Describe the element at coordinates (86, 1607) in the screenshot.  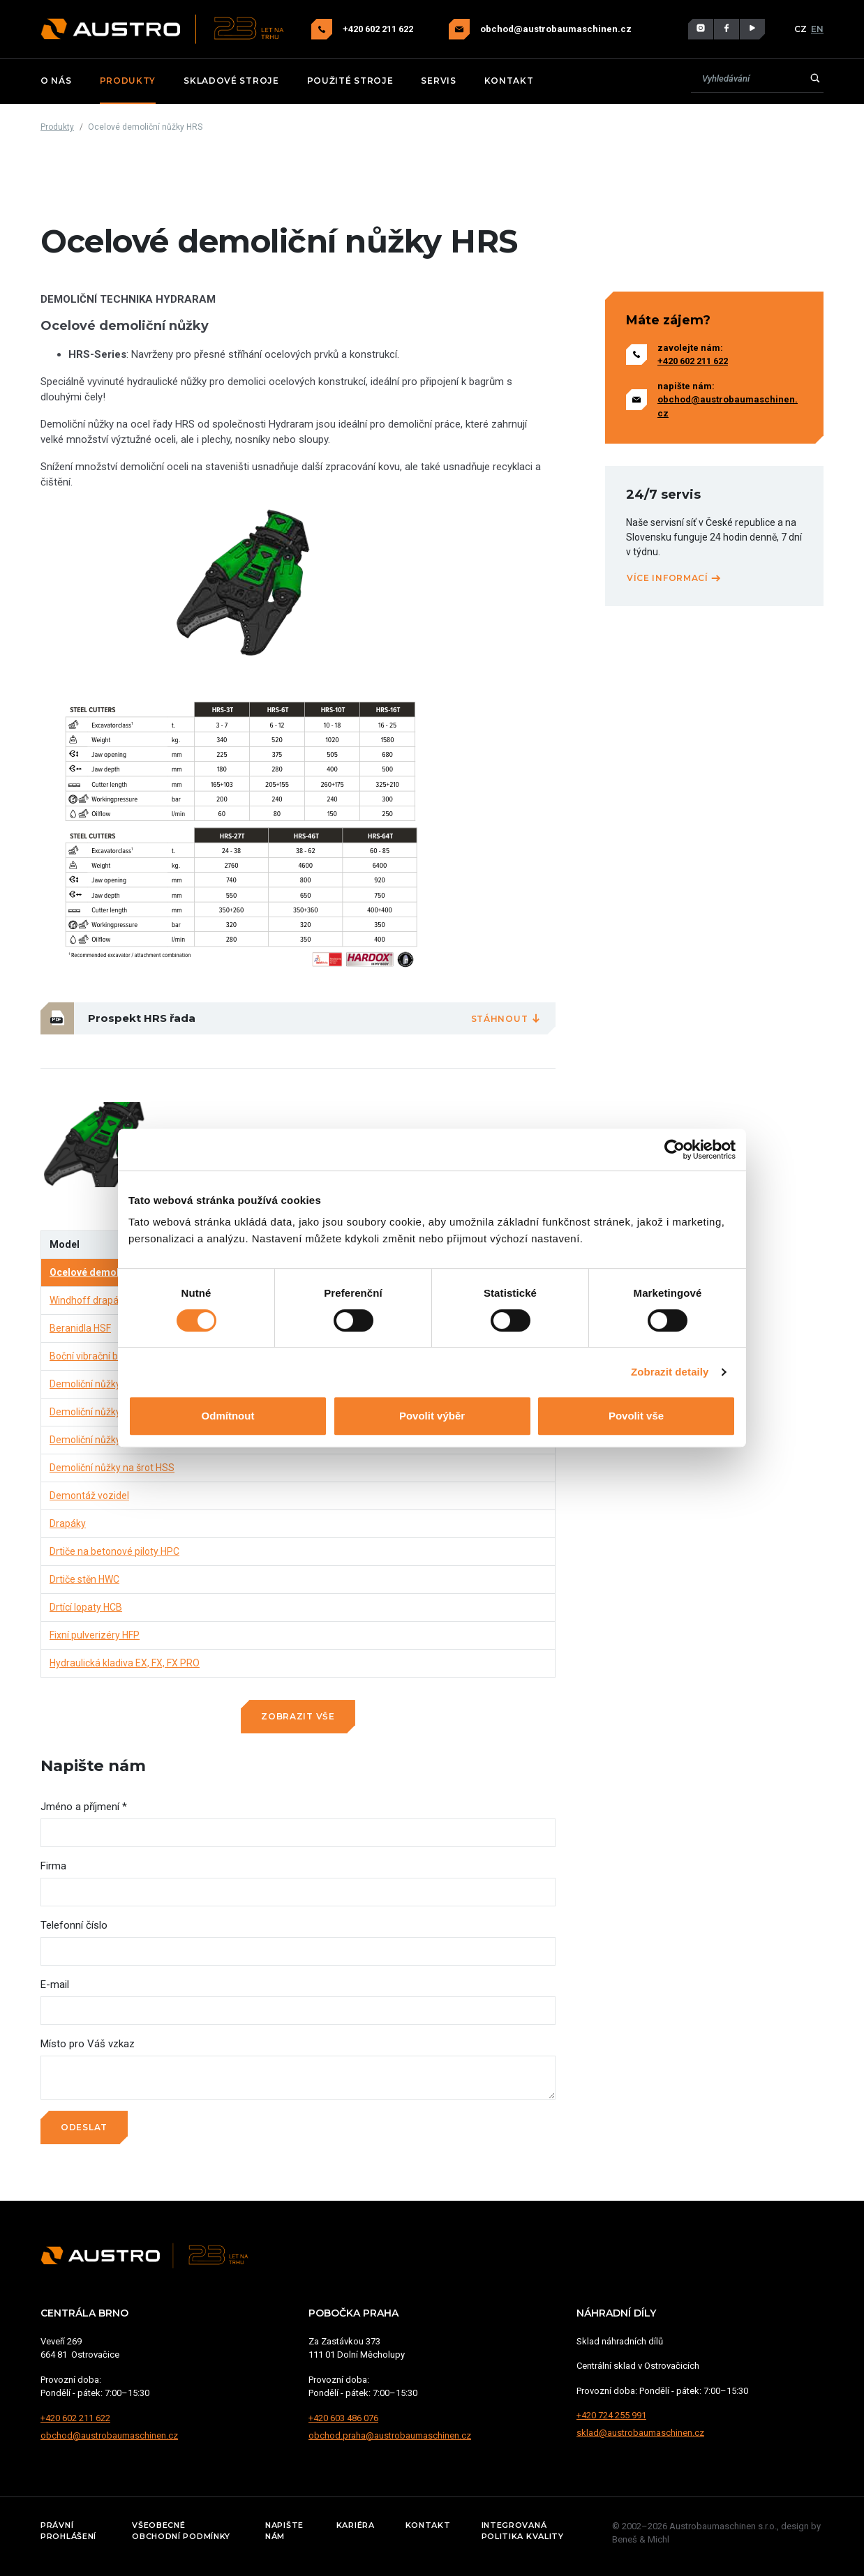
I see `Drtící lopaty HCB` at that location.